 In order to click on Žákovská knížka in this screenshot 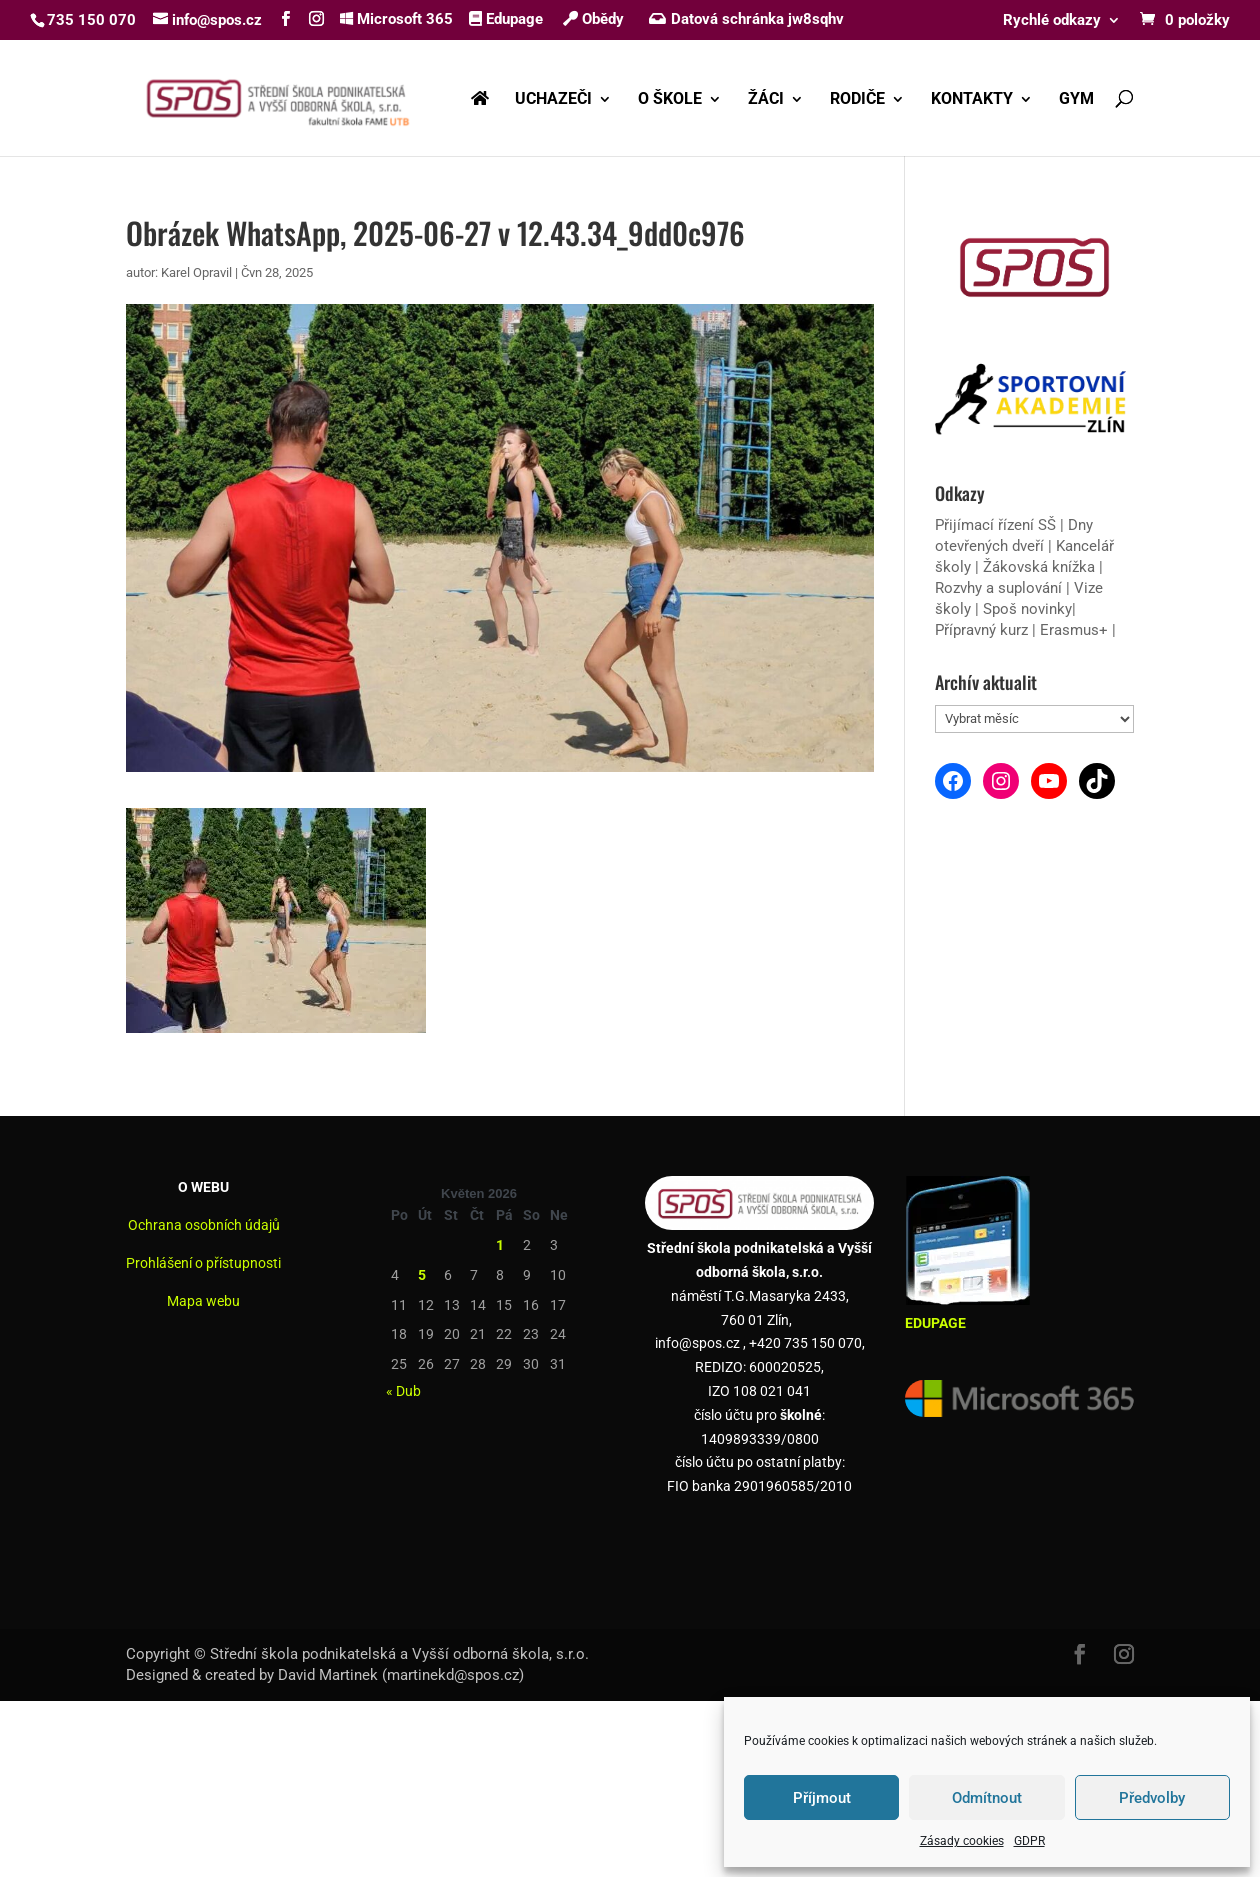, I will do `click(1039, 567)`.